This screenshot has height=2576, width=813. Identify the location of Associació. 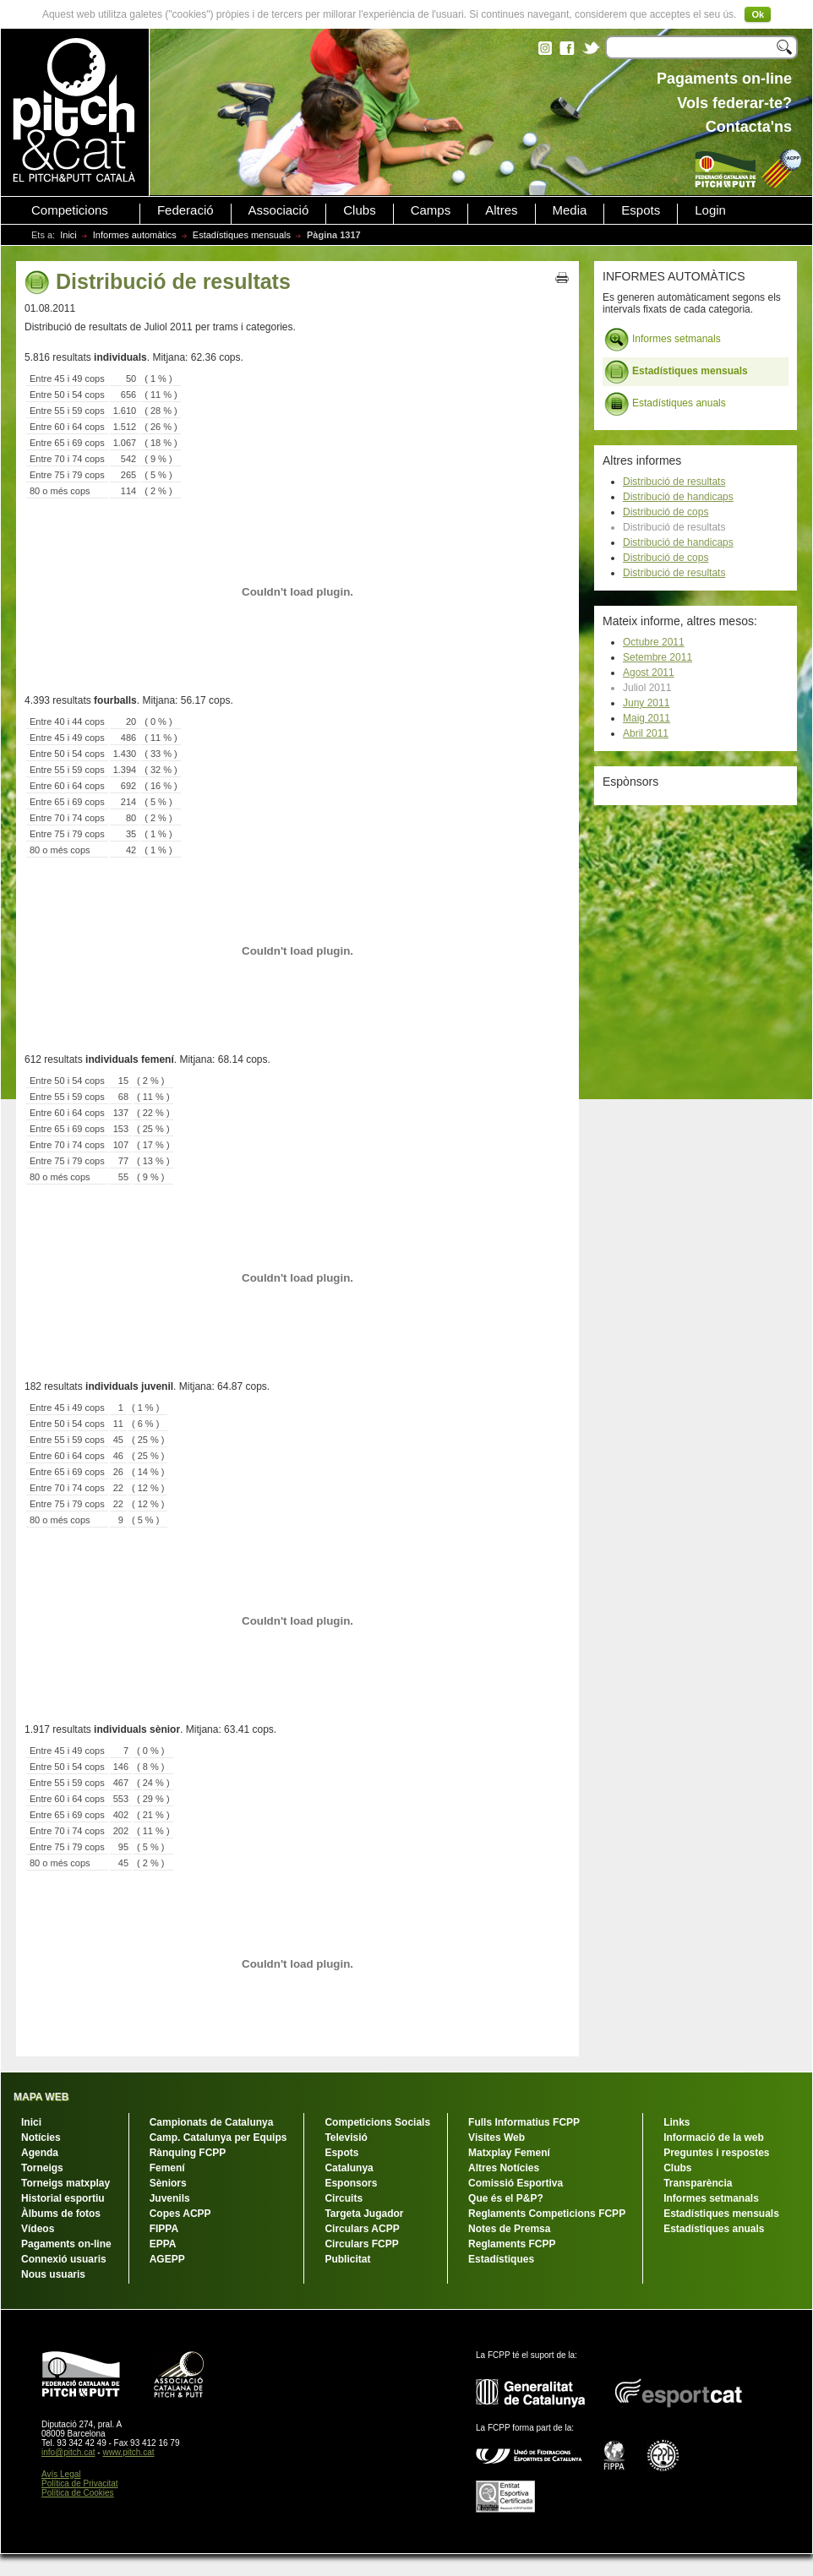
(278, 210).